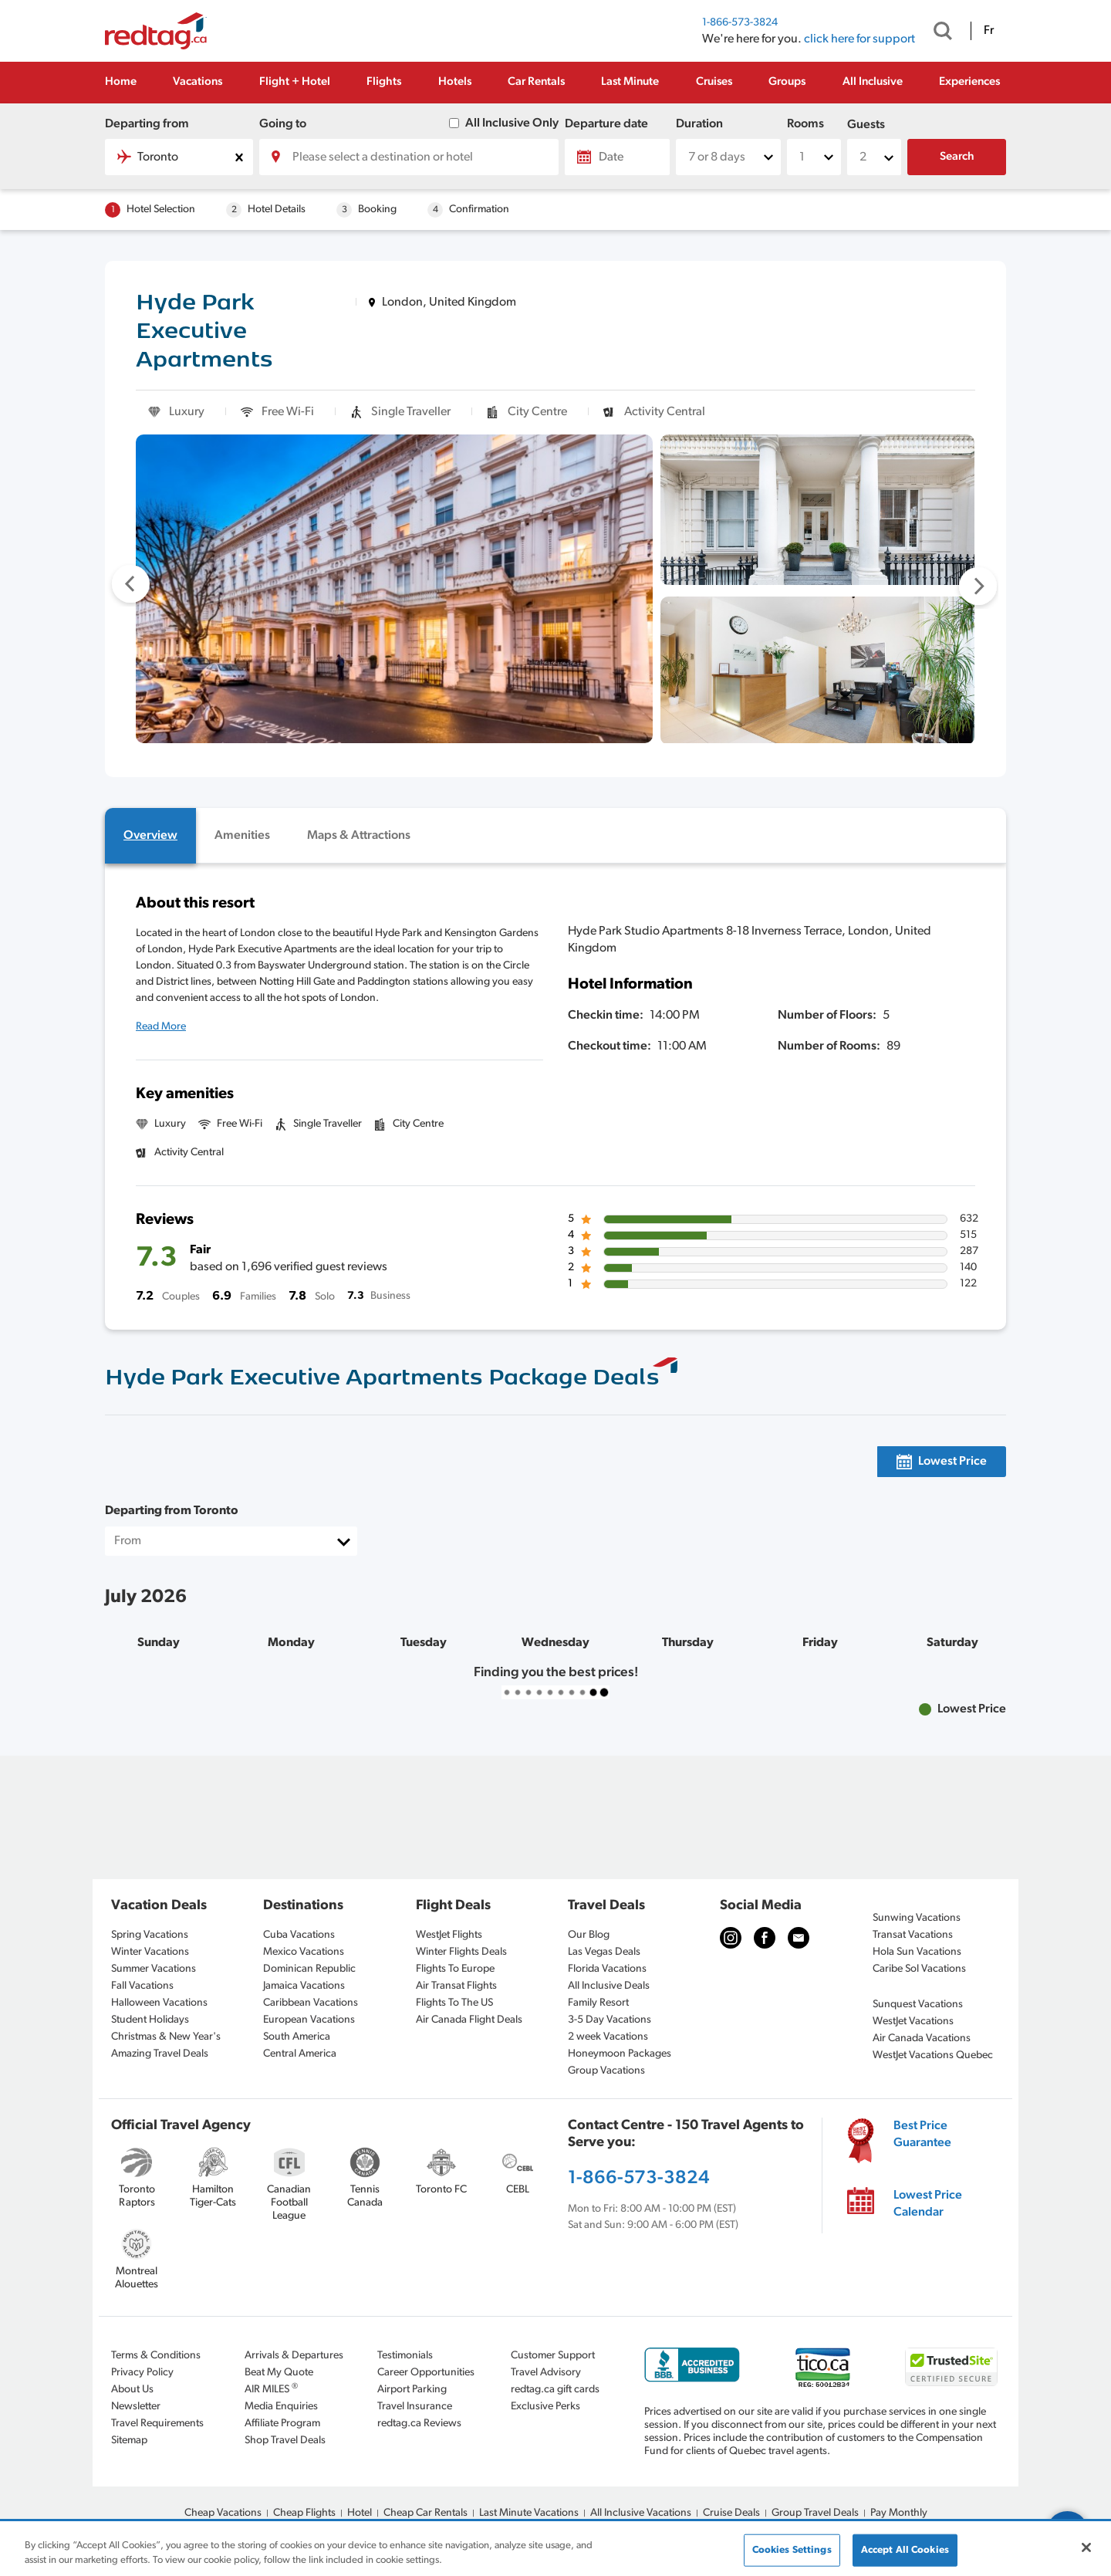 This screenshot has width=1111, height=2576. I want to click on Sitemap, so click(129, 2440).